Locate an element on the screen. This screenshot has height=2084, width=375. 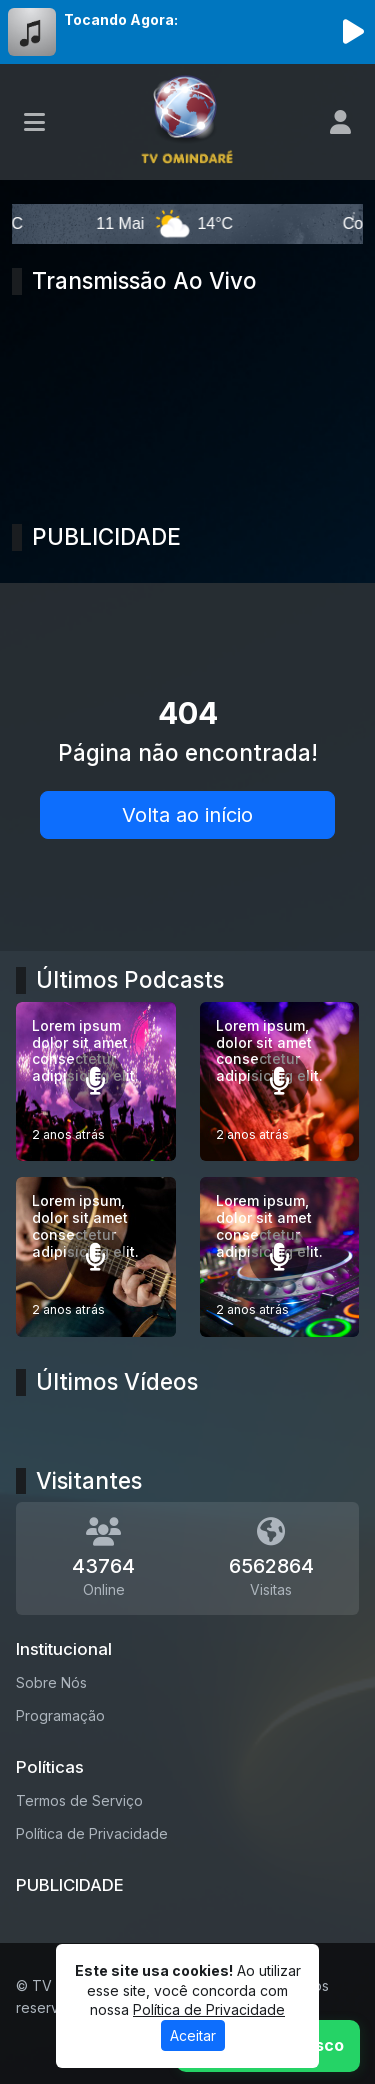
[Toggle navigation] is located at coordinates (34, 122).